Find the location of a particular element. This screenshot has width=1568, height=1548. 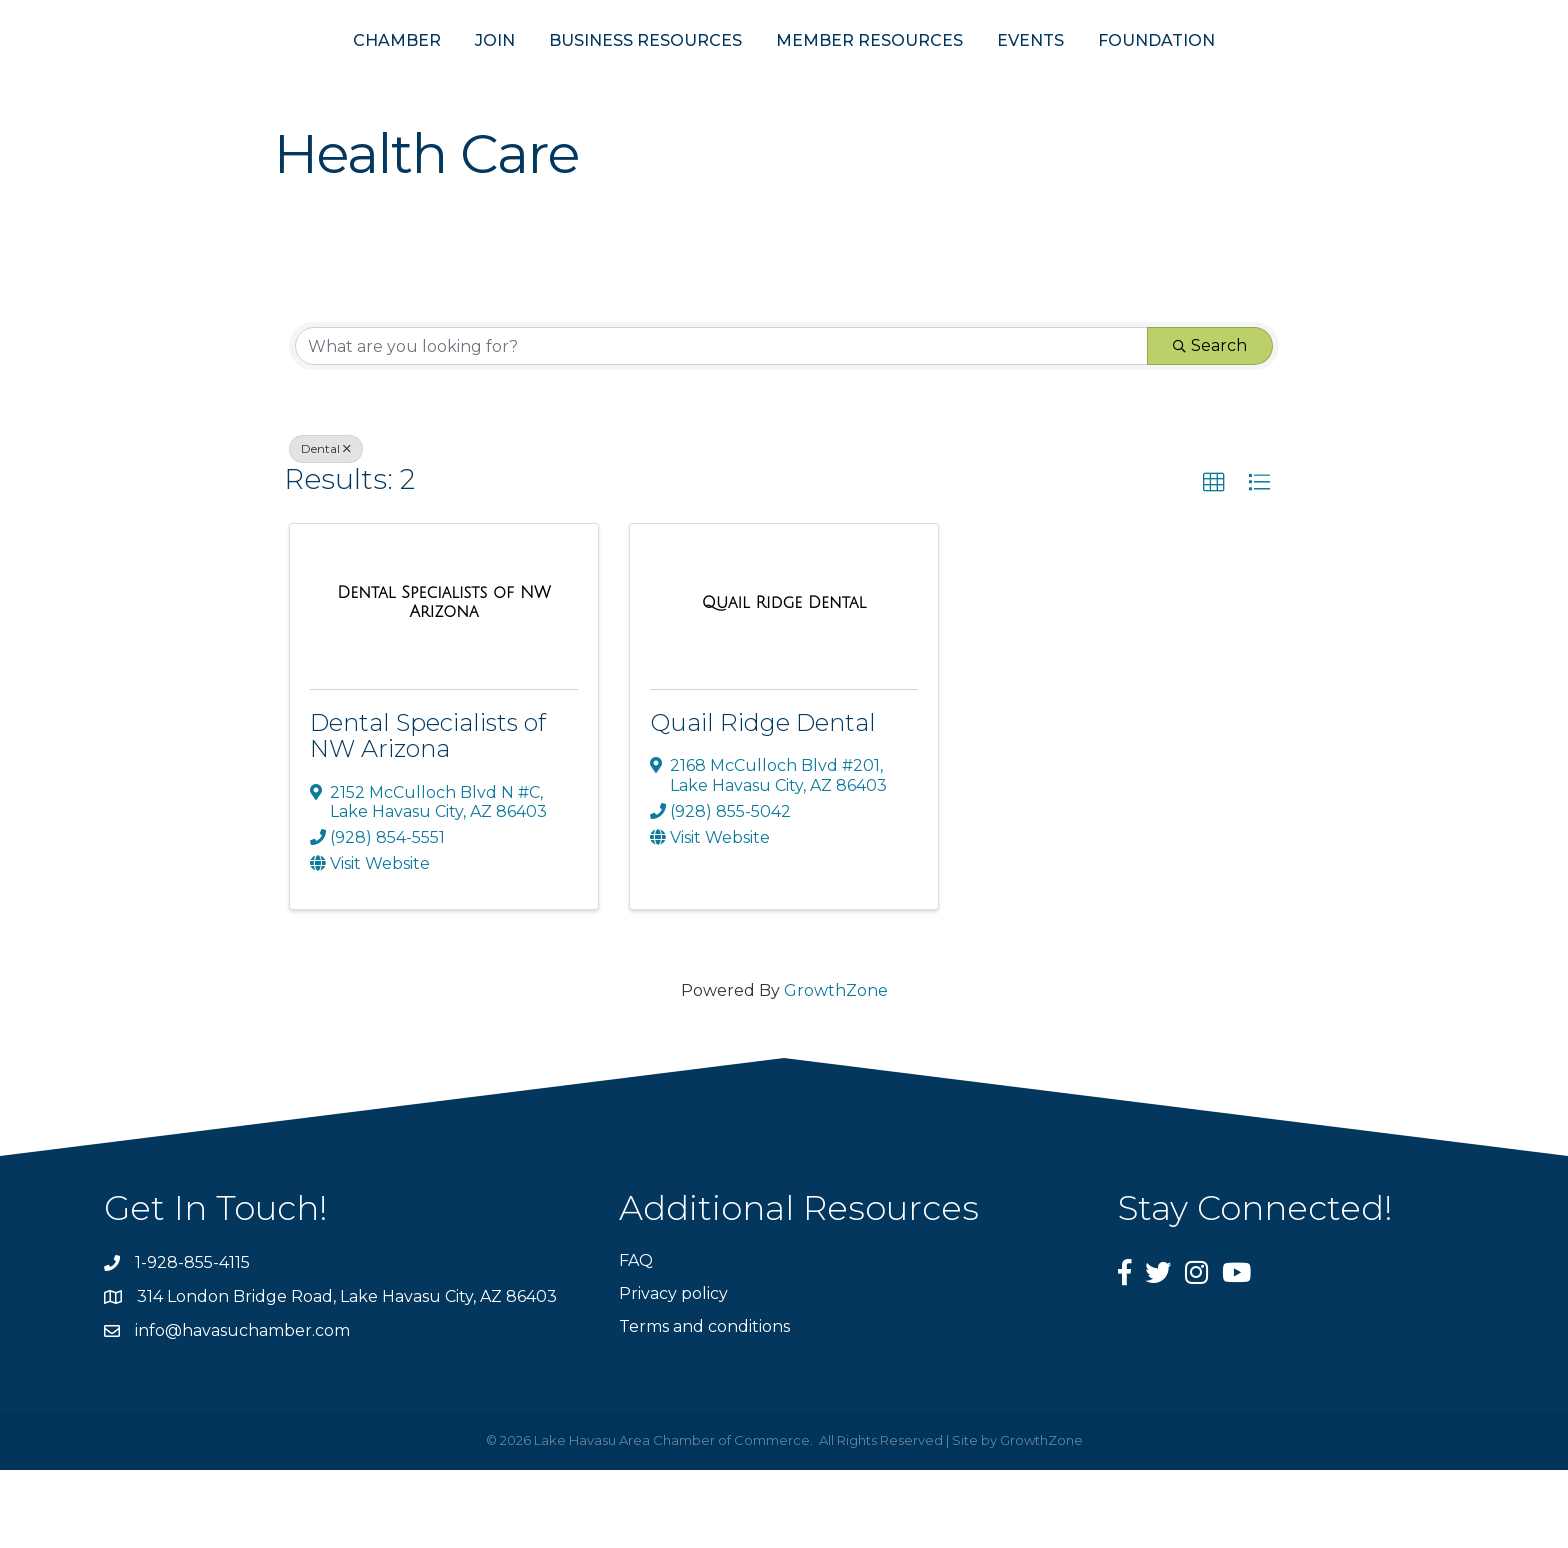

JOIN is located at coordinates (397, 78).